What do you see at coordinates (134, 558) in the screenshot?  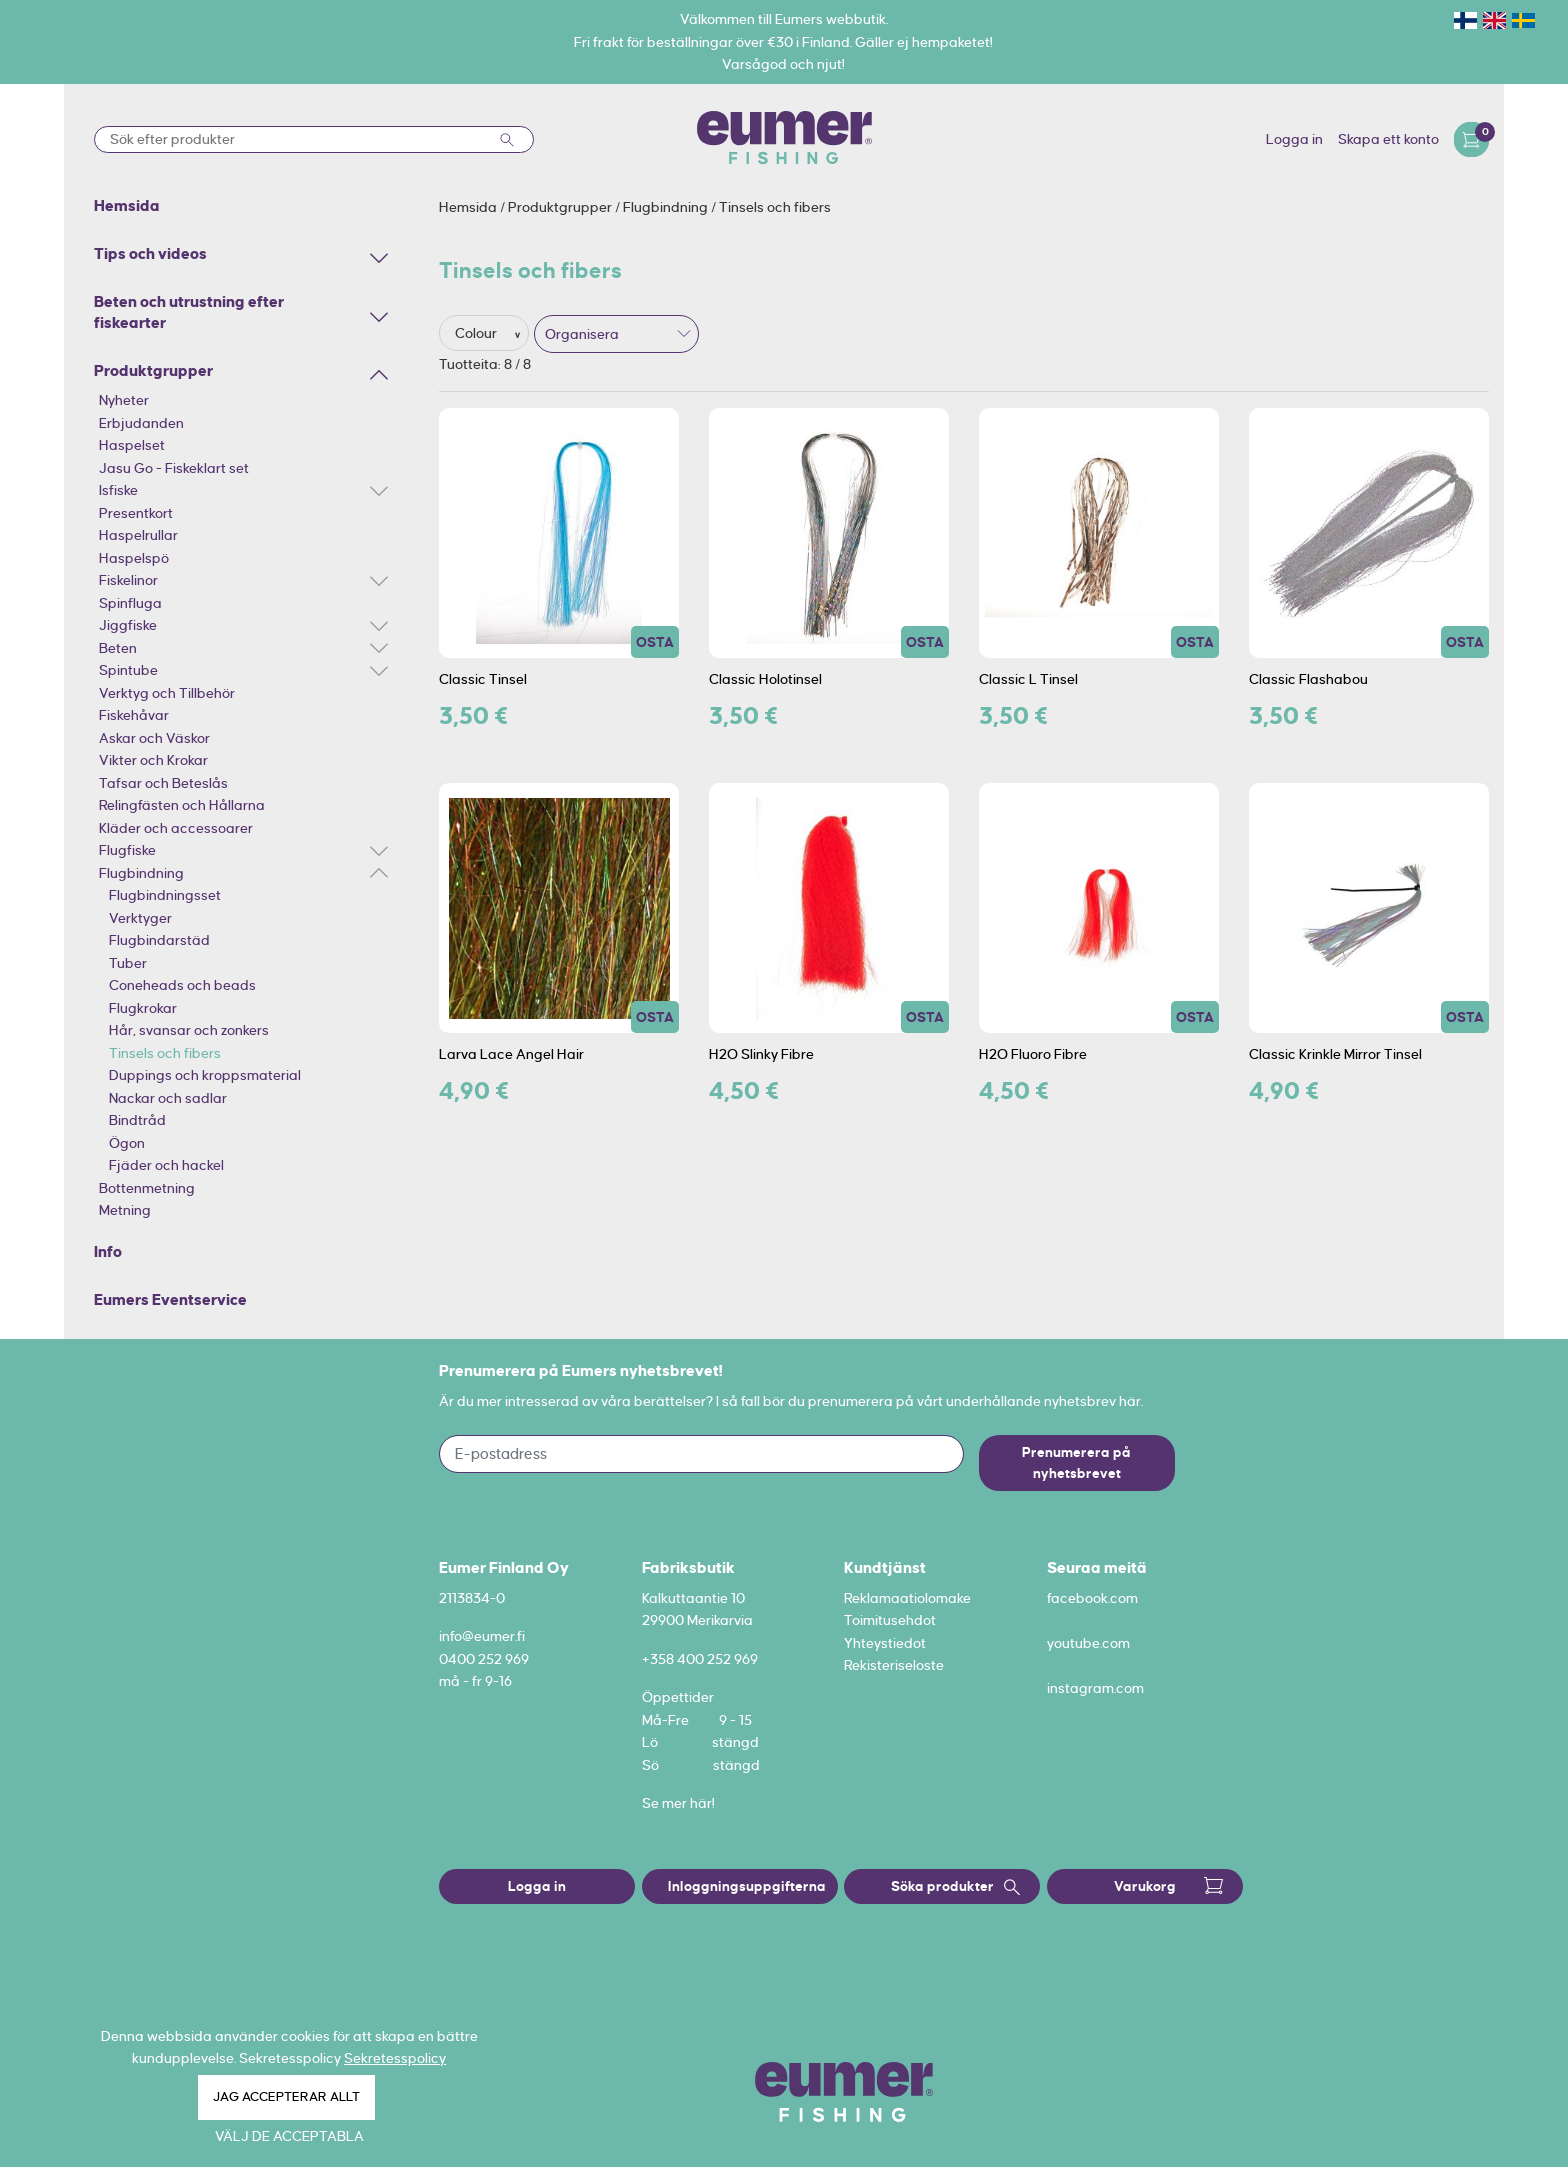 I see `Haspelspö` at bounding box center [134, 558].